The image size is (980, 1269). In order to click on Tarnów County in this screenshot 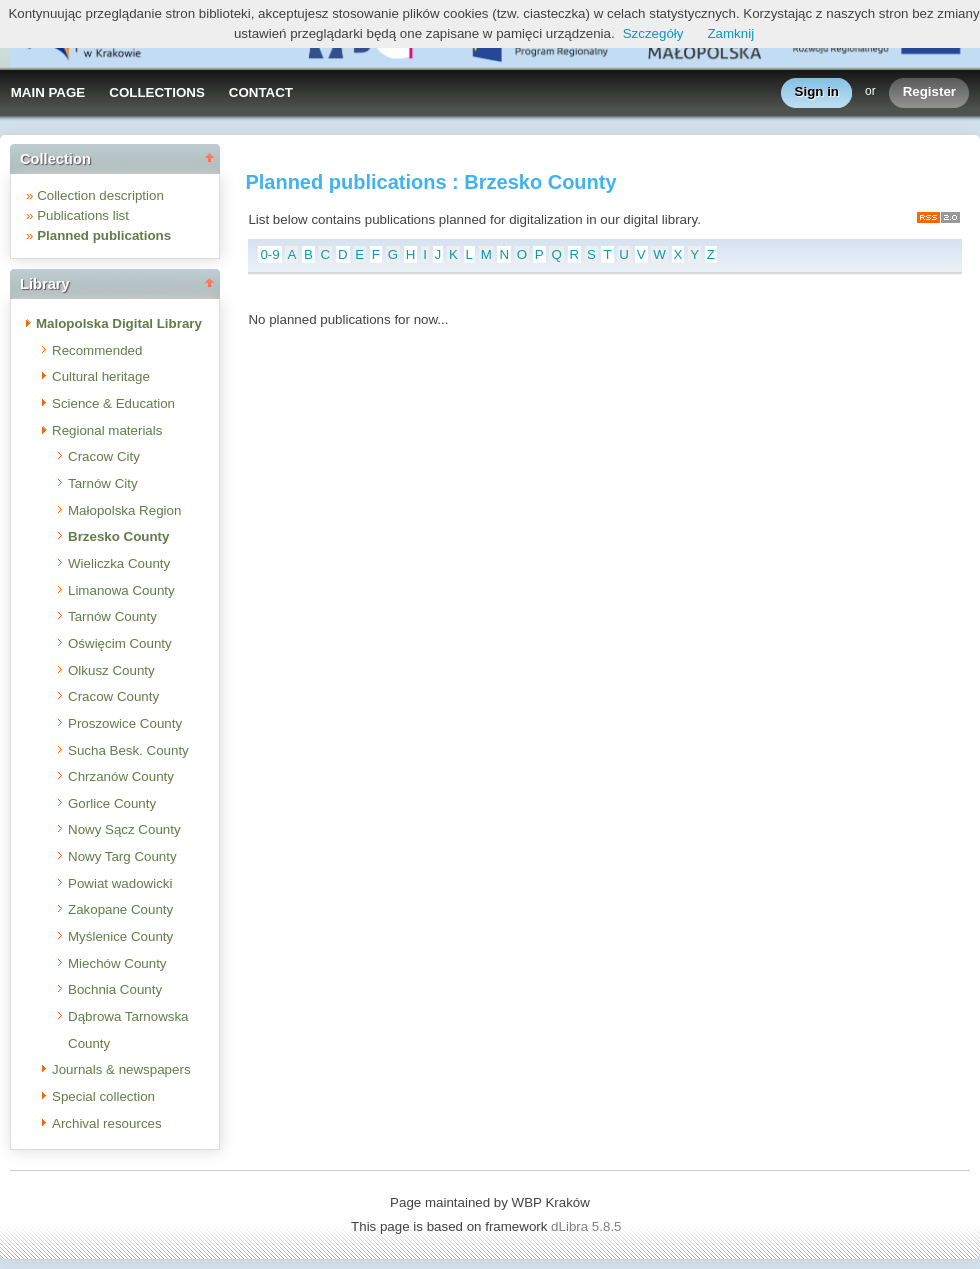, I will do `click(112, 616)`.